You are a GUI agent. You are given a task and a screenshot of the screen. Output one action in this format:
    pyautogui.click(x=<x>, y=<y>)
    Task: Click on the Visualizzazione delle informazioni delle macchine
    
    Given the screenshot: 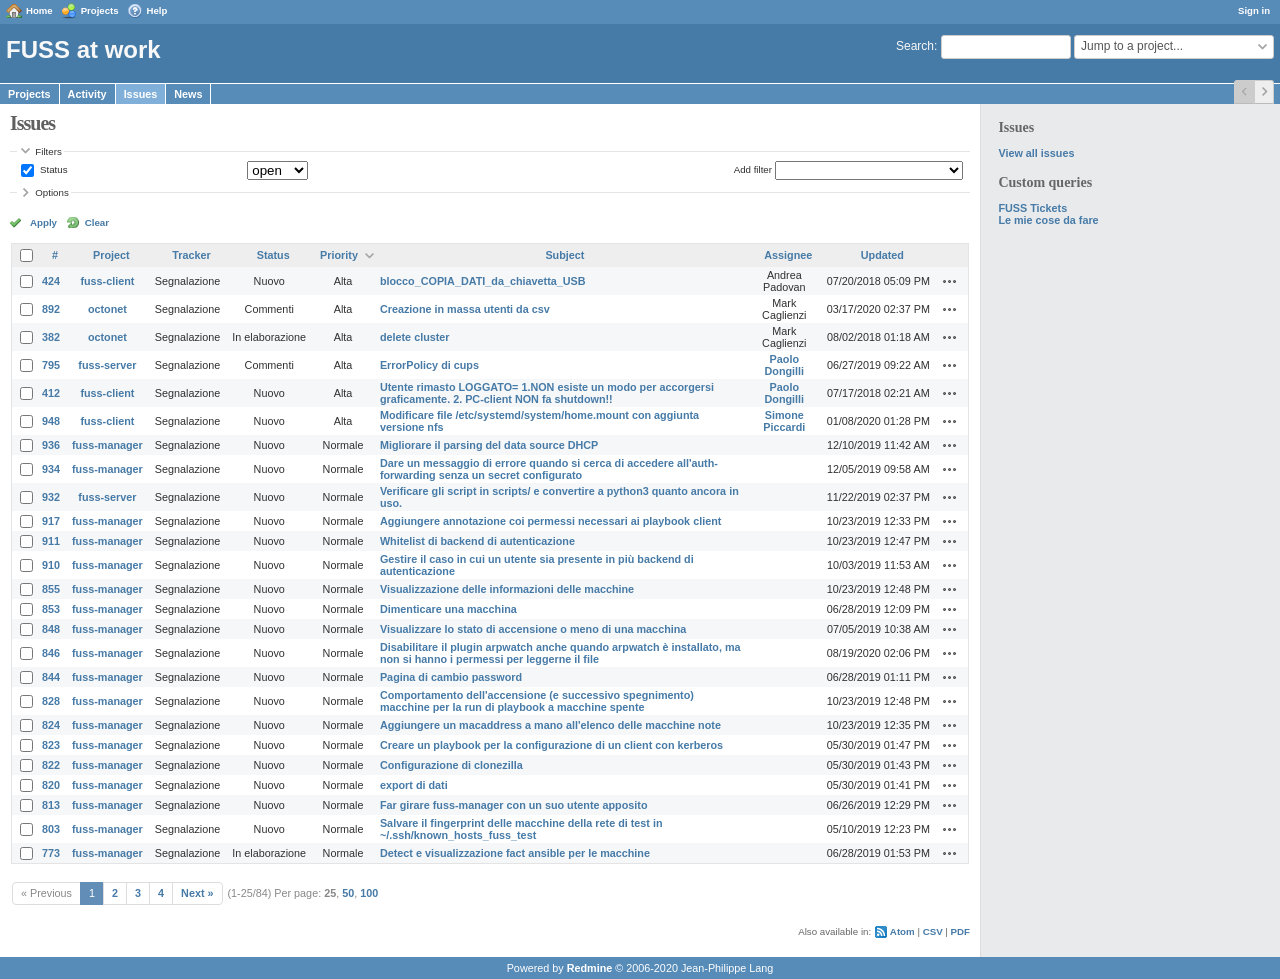 What is the action you would take?
    pyautogui.click(x=507, y=589)
    